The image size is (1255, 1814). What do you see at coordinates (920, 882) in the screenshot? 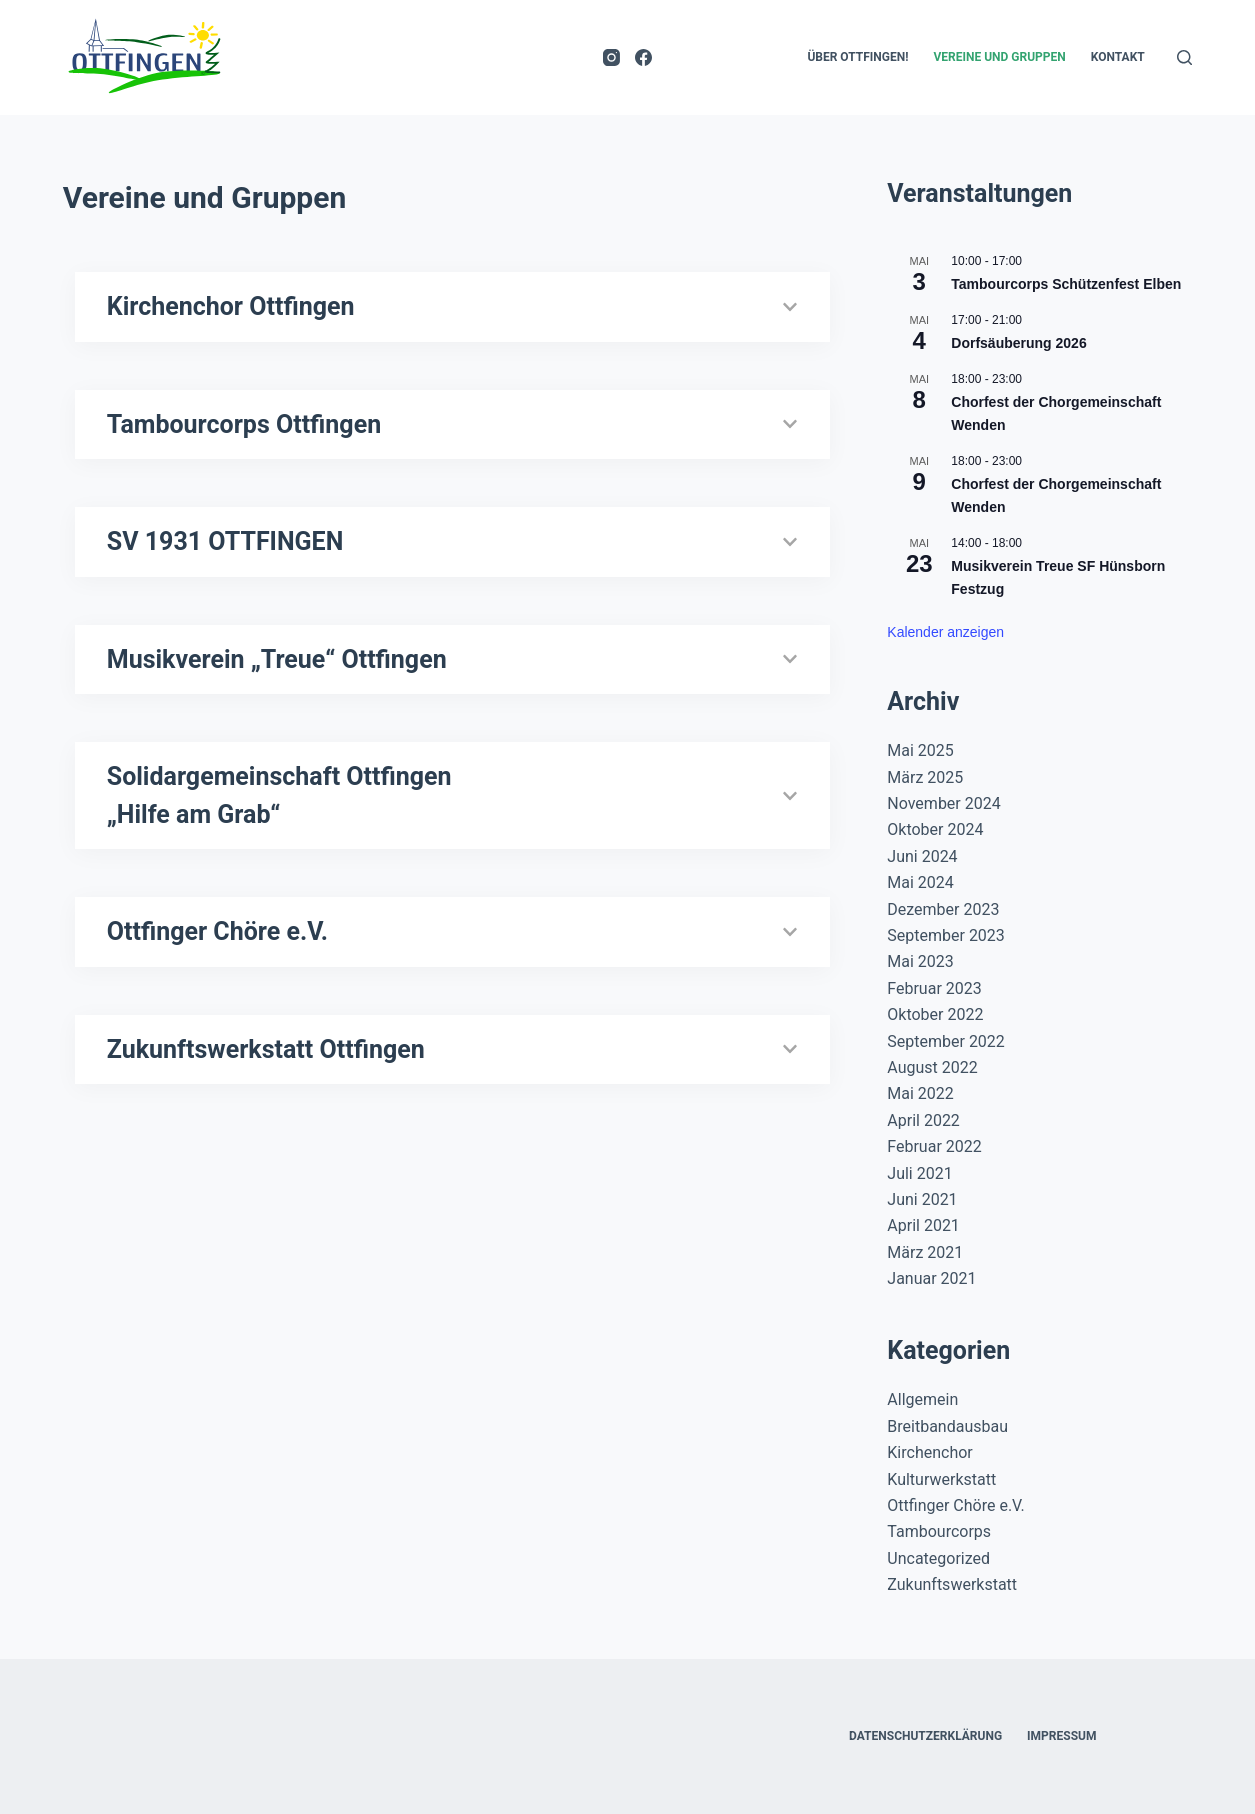
I see `Mai 2024` at bounding box center [920, 882].